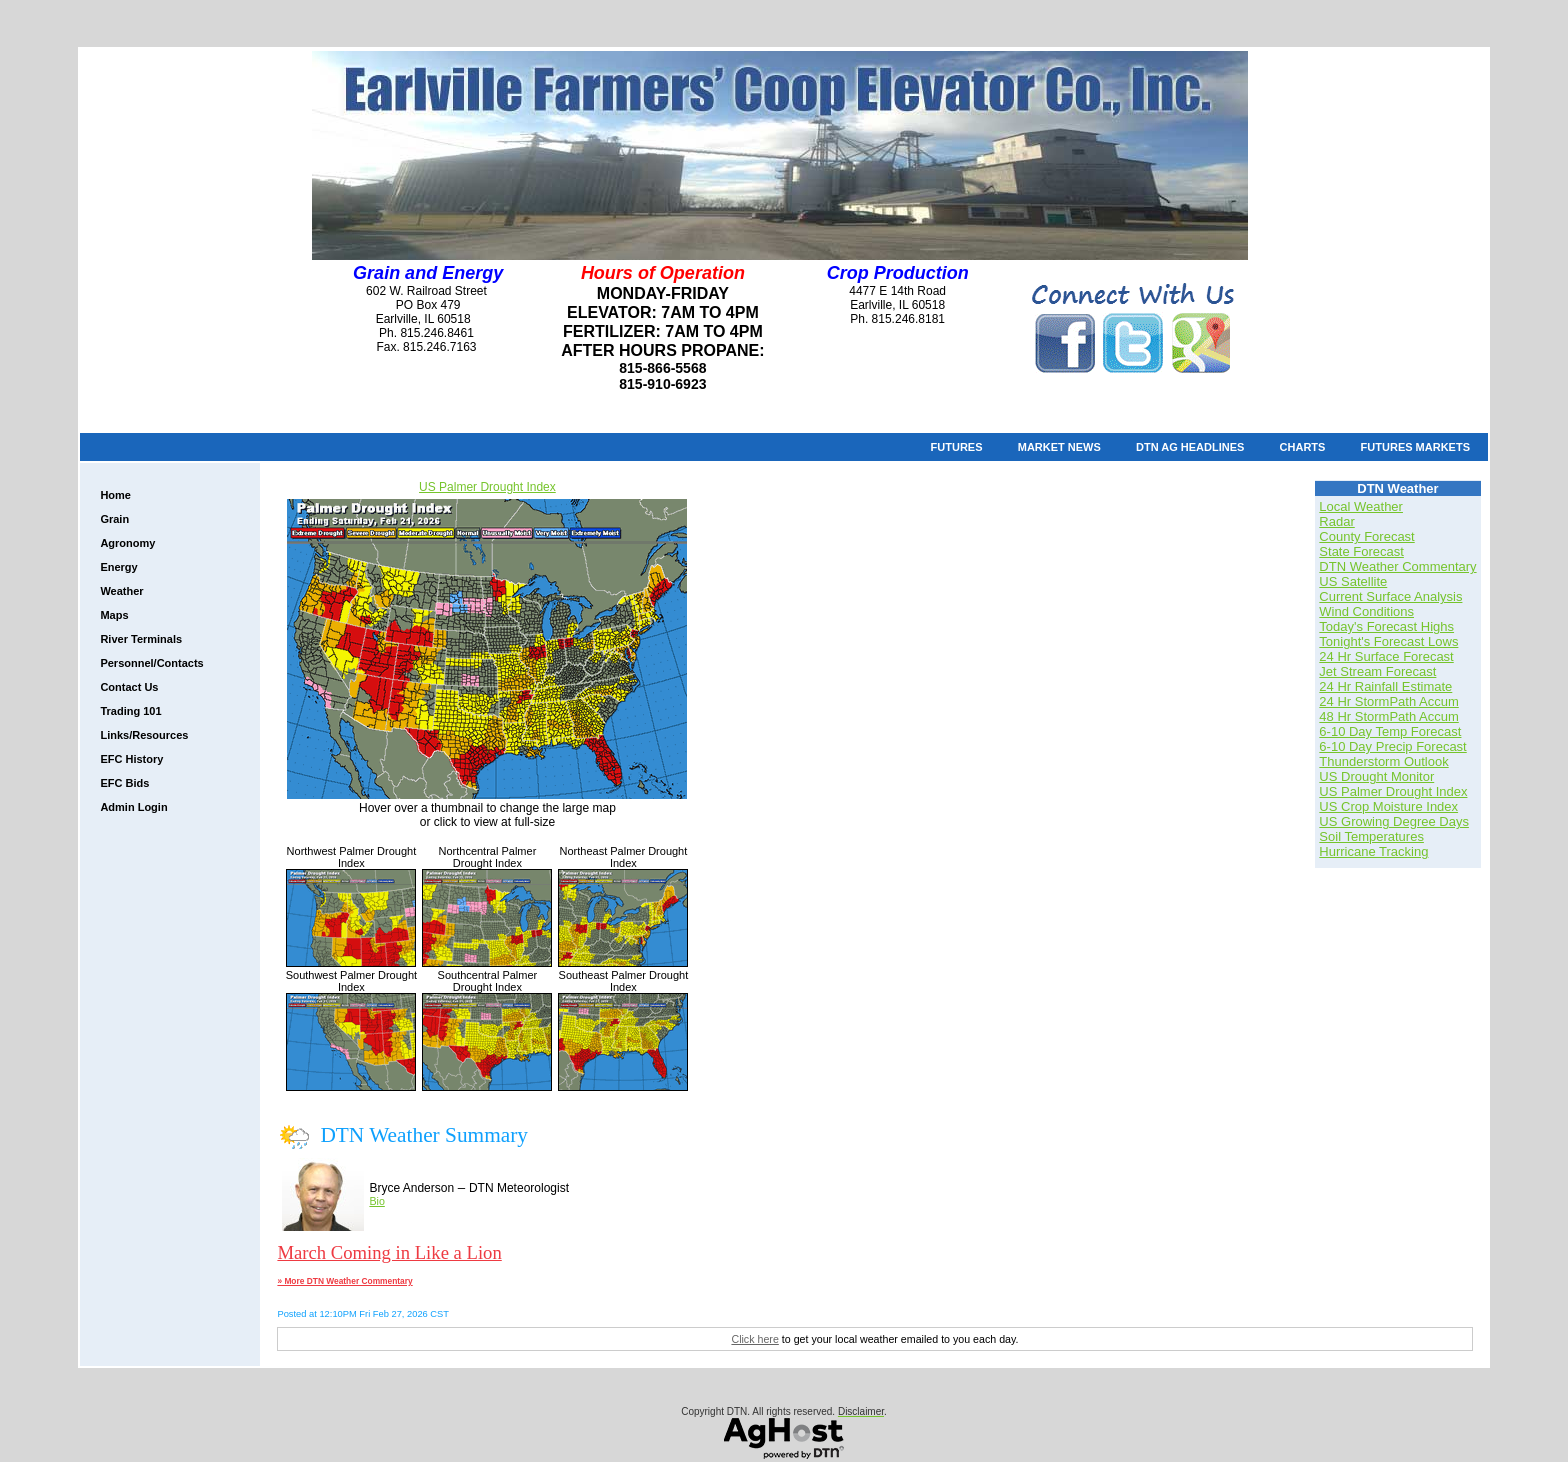 The image size is (1568, 1462). Describe the element at coordinates (114, 615) in the screenshot. I see `Maps` at that location.